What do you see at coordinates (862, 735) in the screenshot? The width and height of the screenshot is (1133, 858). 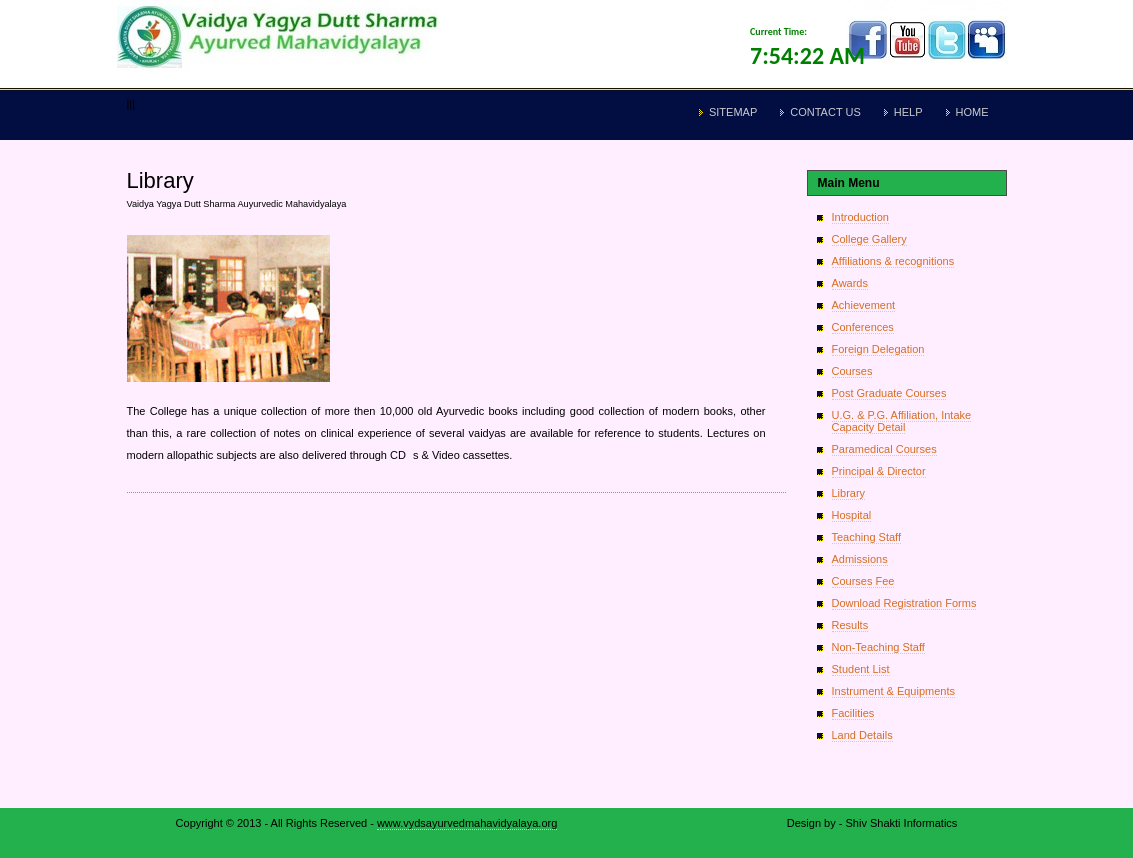 I see `Land Details` at bounding box center [862, 735].